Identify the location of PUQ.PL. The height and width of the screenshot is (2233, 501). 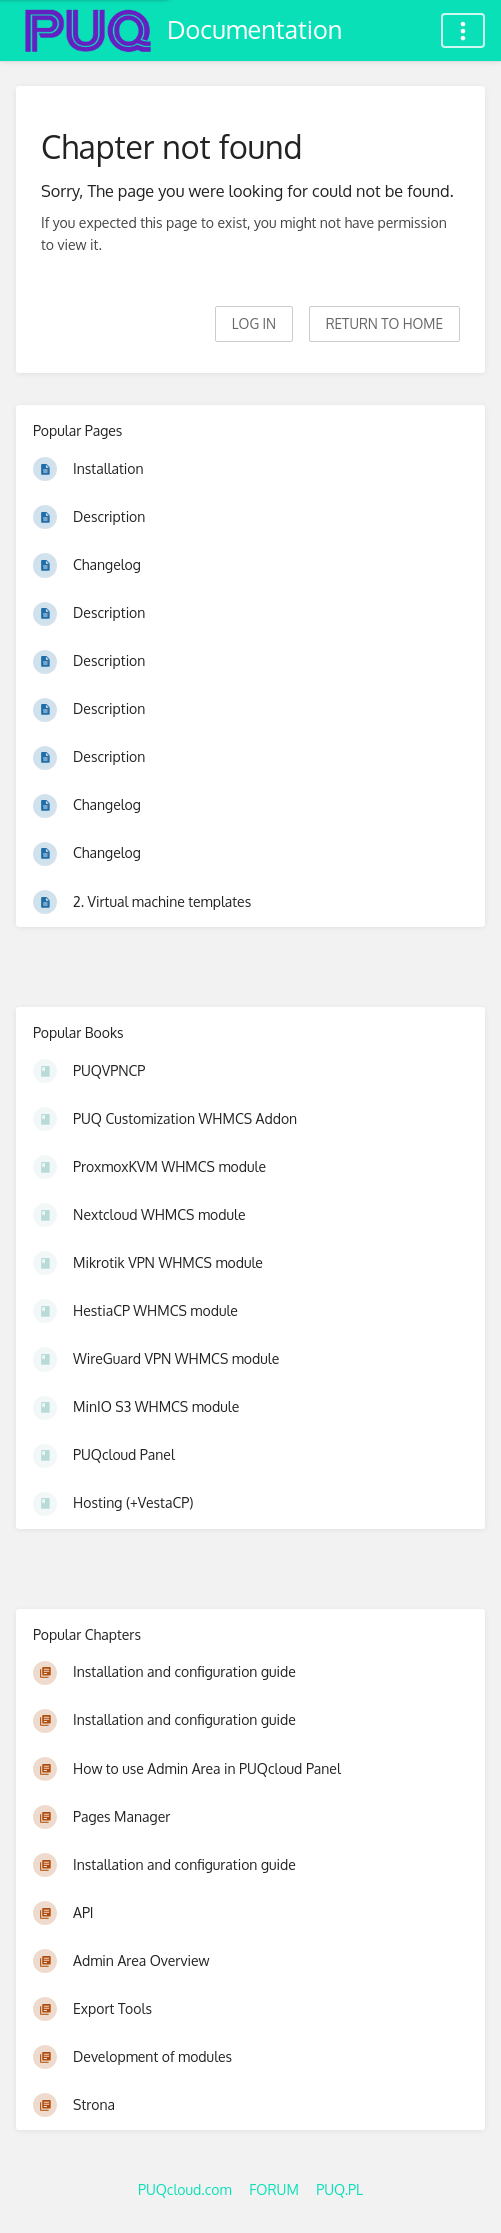
(339, 2189).